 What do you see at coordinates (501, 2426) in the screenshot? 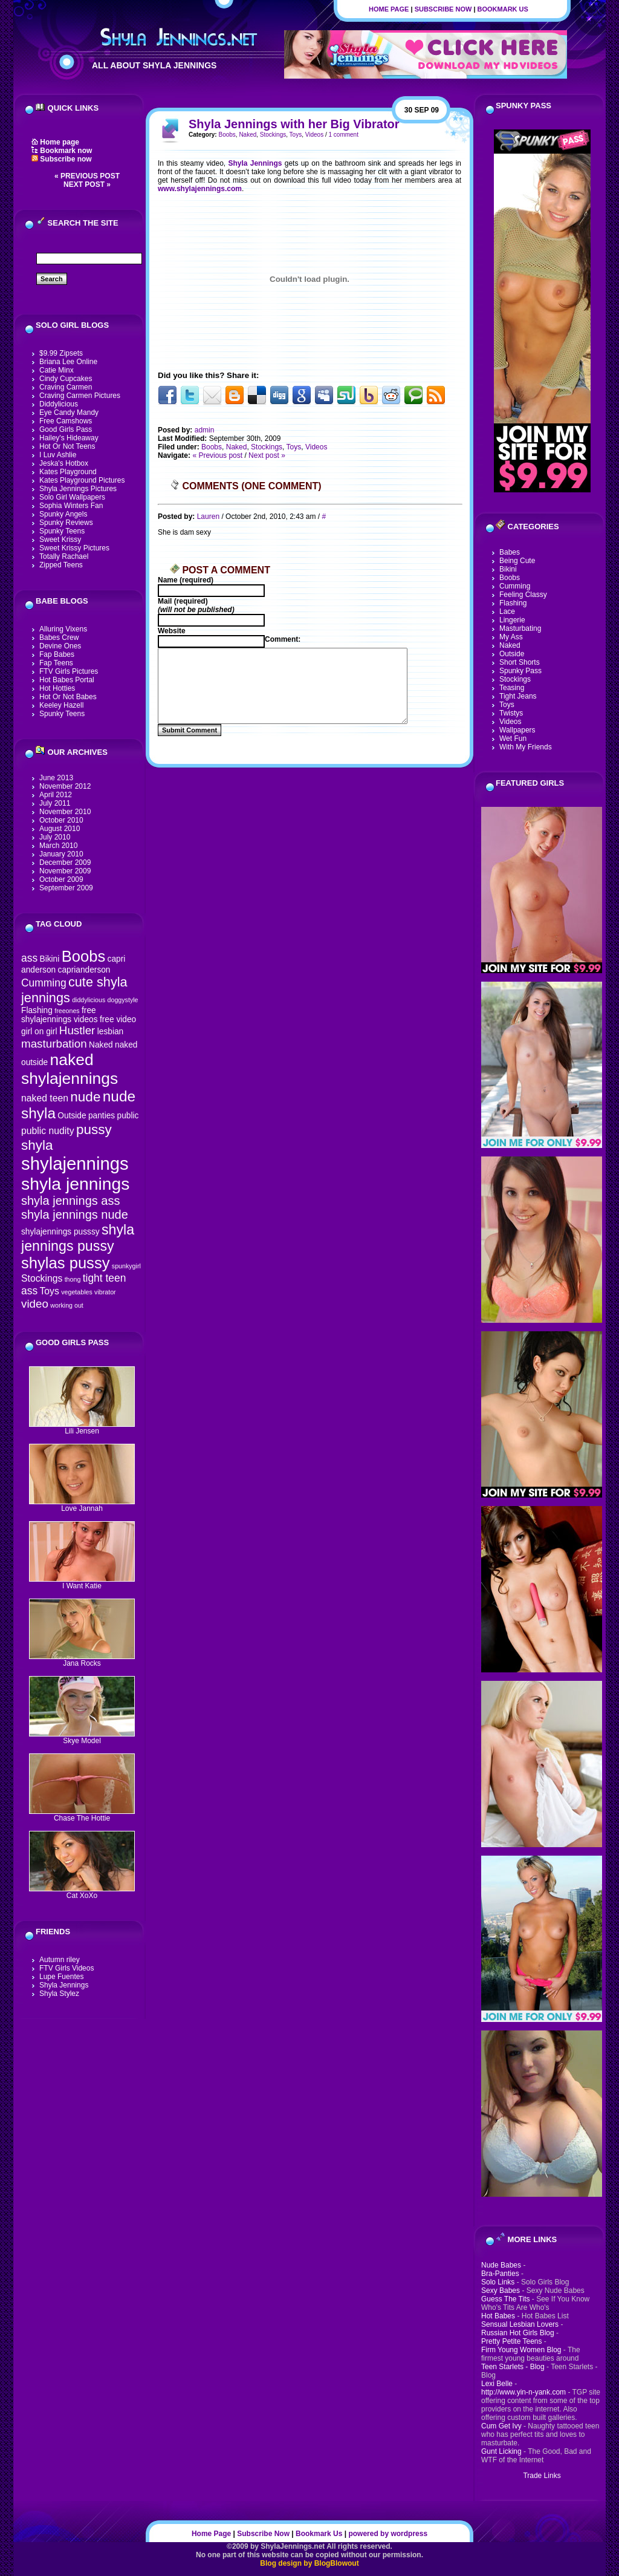
I see `Cum Get Ivy` at bounding box center [501, 2426].